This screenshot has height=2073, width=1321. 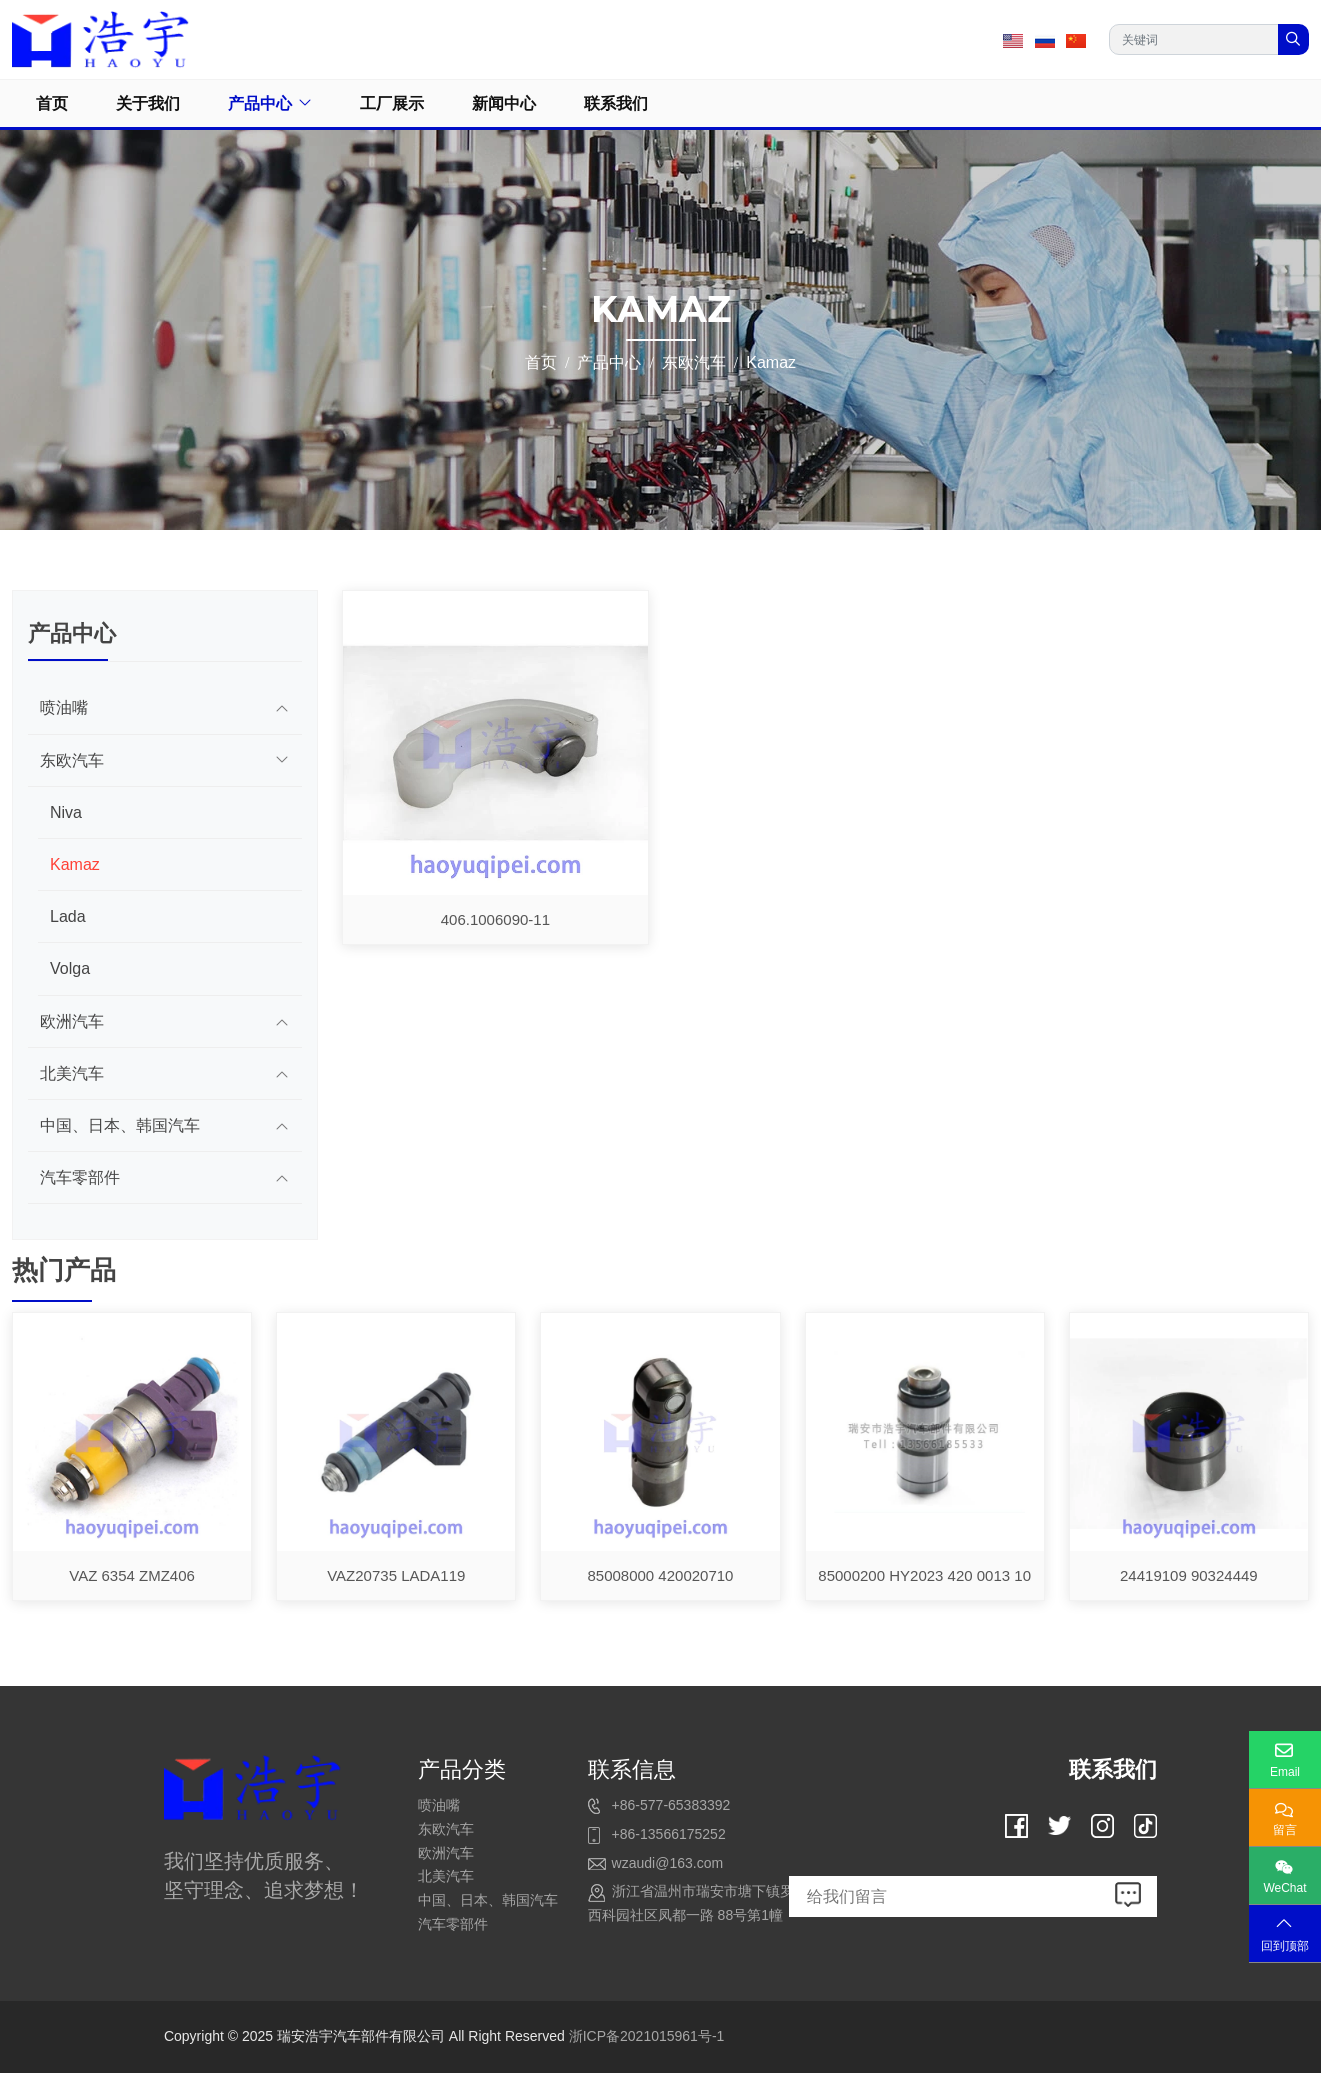 I want to click on 24419109 90324449, so click(x=1189, y=1575).